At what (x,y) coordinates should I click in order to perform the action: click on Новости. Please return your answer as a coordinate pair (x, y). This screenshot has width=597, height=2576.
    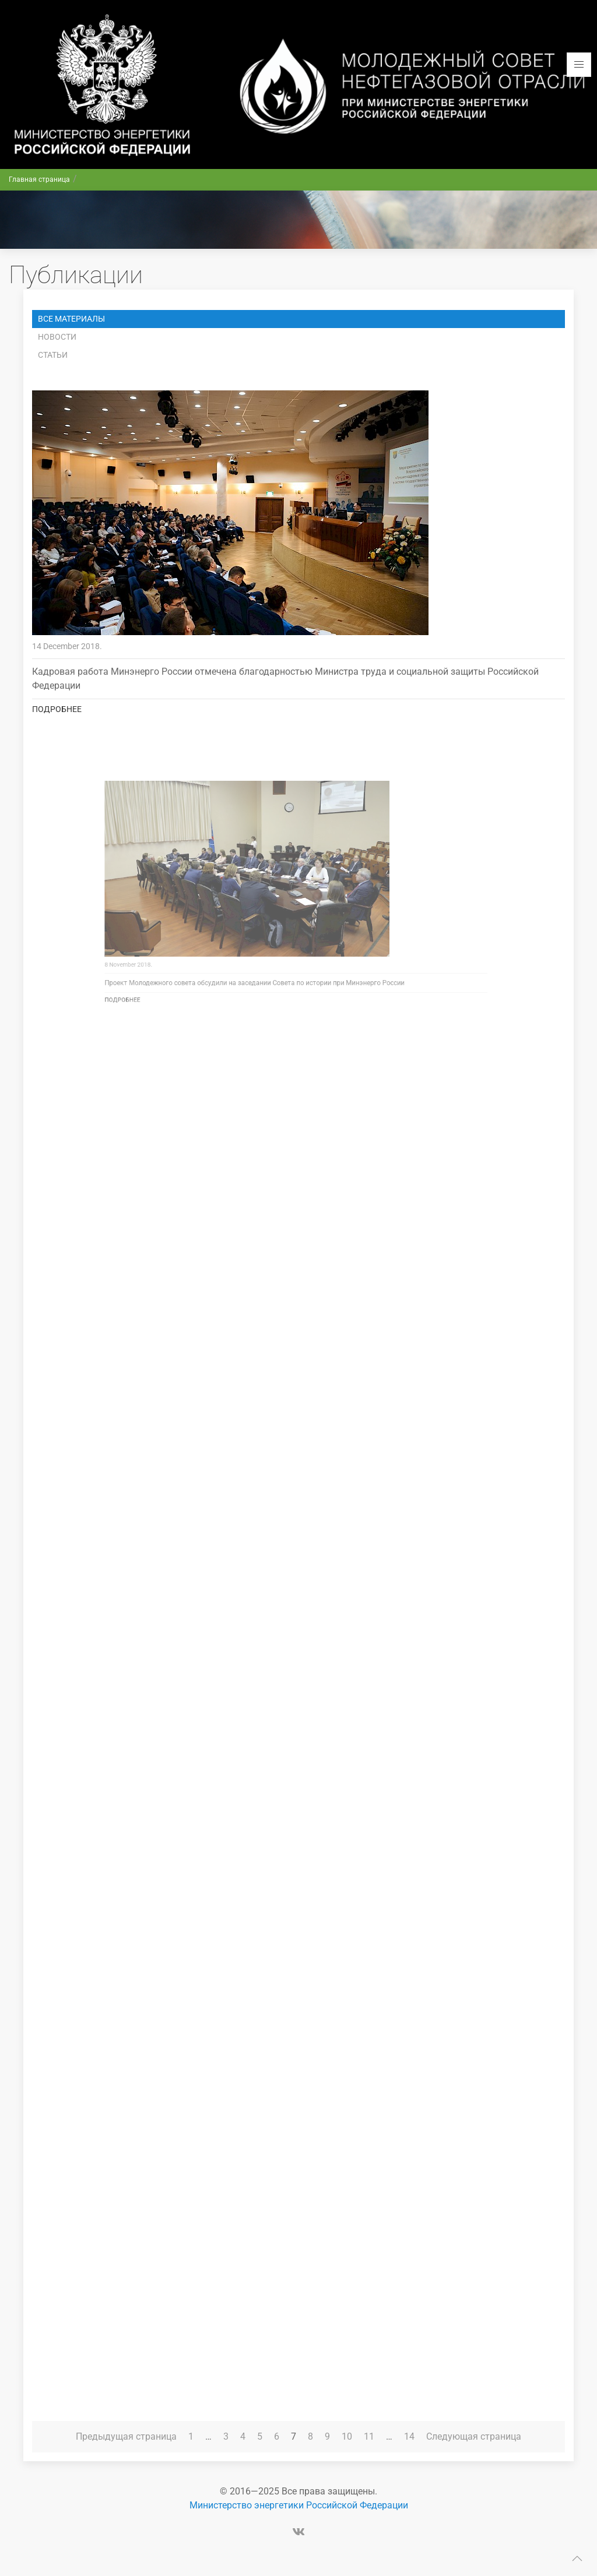
    Looking at the image, I should click on (57, 336).